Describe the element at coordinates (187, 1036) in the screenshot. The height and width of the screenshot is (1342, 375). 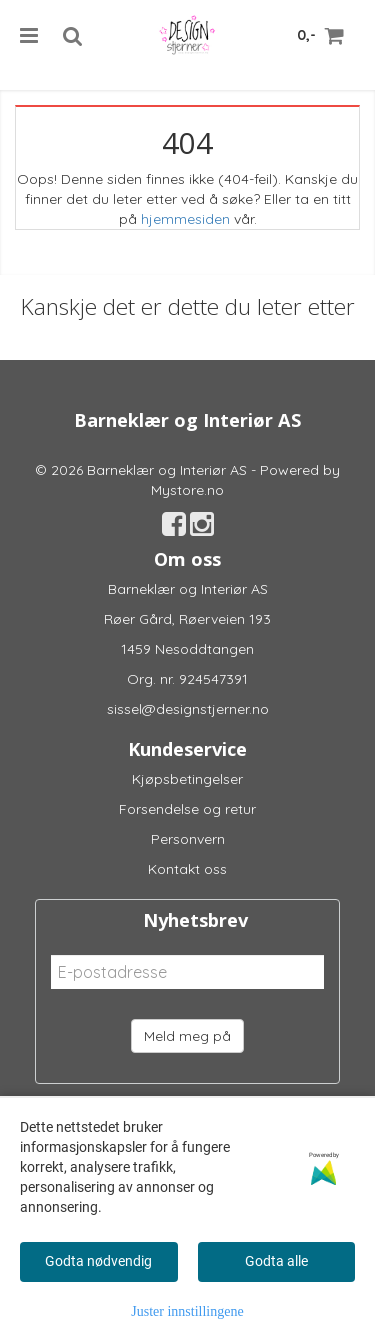
I see `Meld meg på` at that location.